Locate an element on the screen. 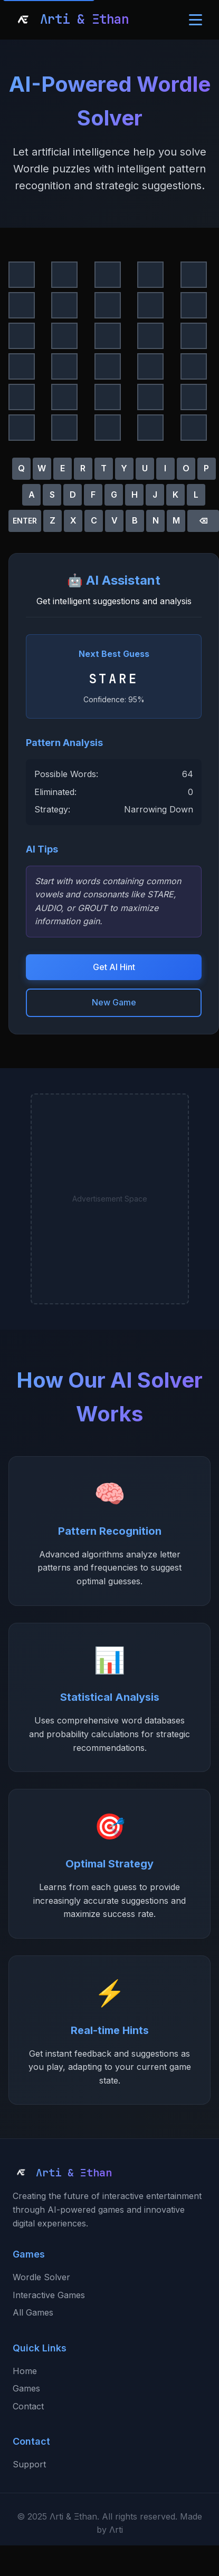 The image size is (219, 2576). ENTER is located at coordinates (25, 520).